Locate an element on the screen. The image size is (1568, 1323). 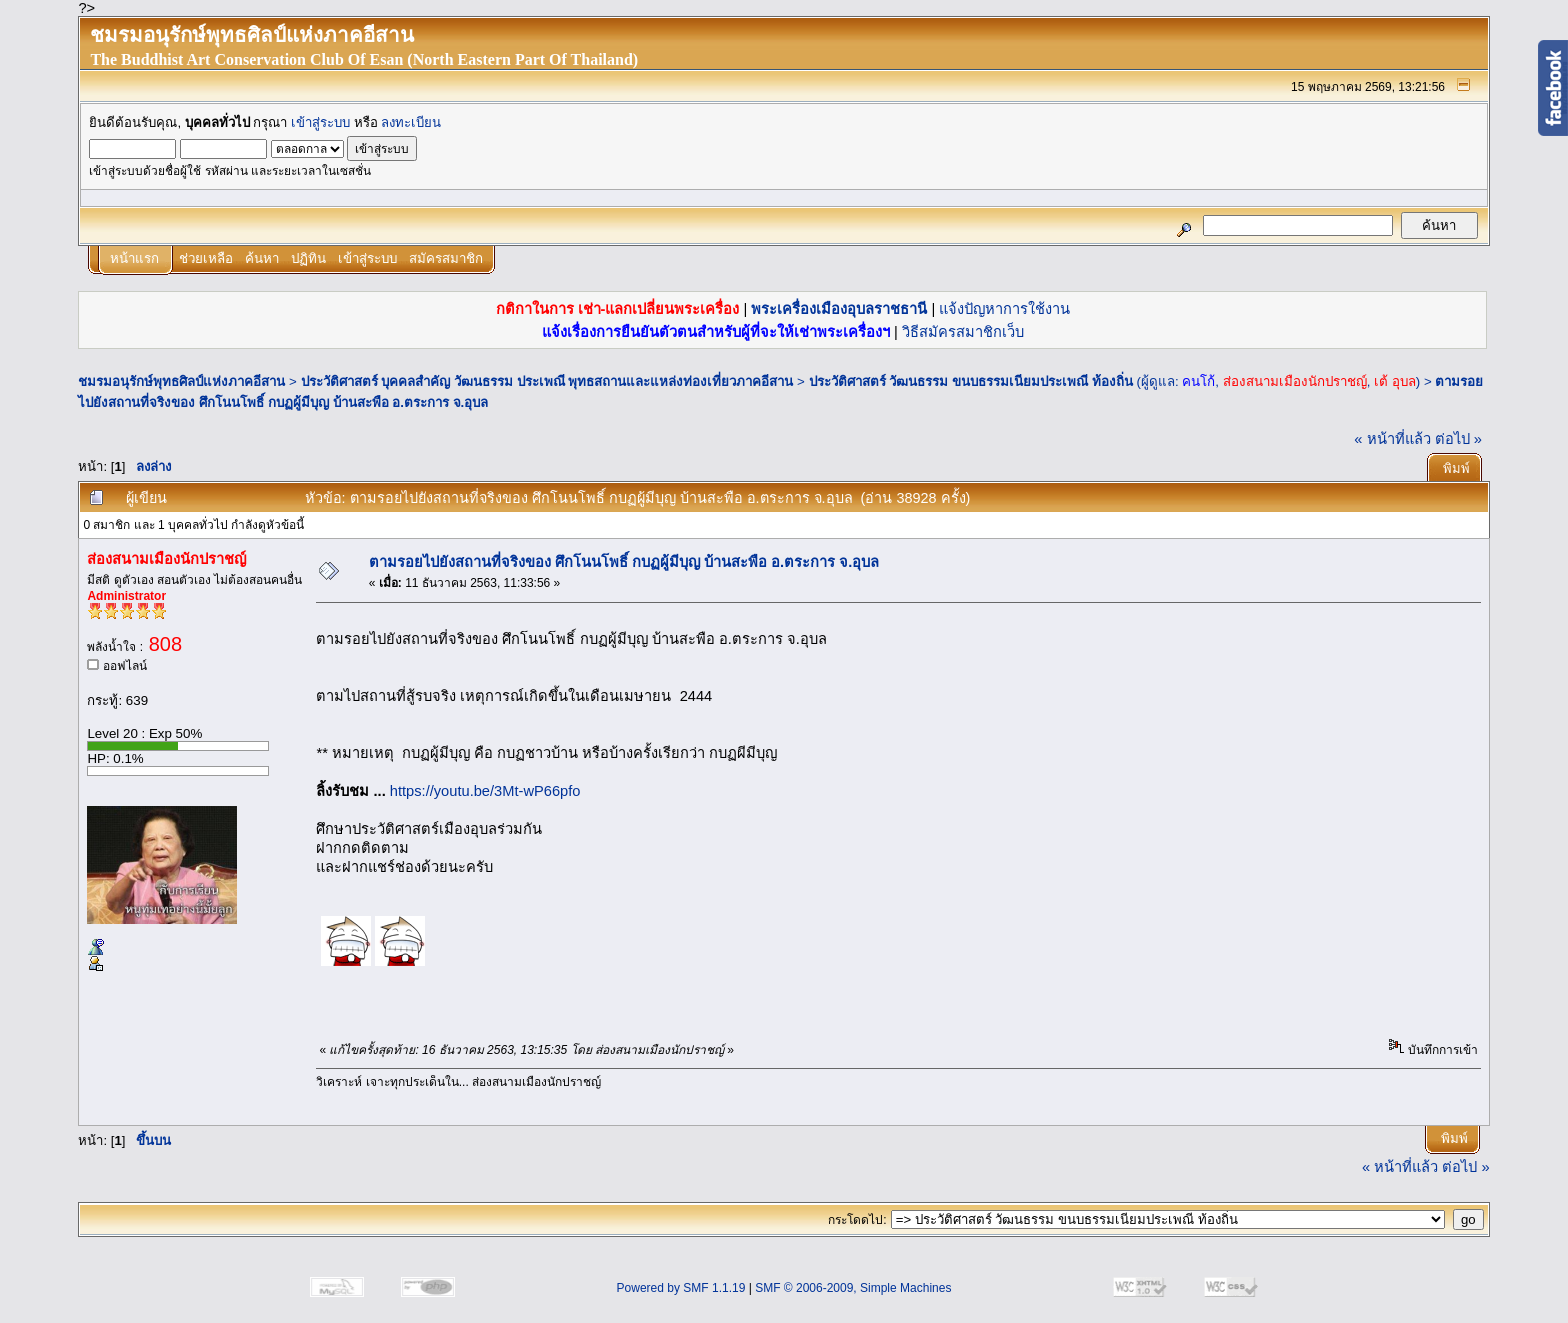
ประวัติศาสตร์ วัฒนธรรม ขนบธรรมเนียมประเพณี ท้องถิ่น is located at coordinates (971, 381).